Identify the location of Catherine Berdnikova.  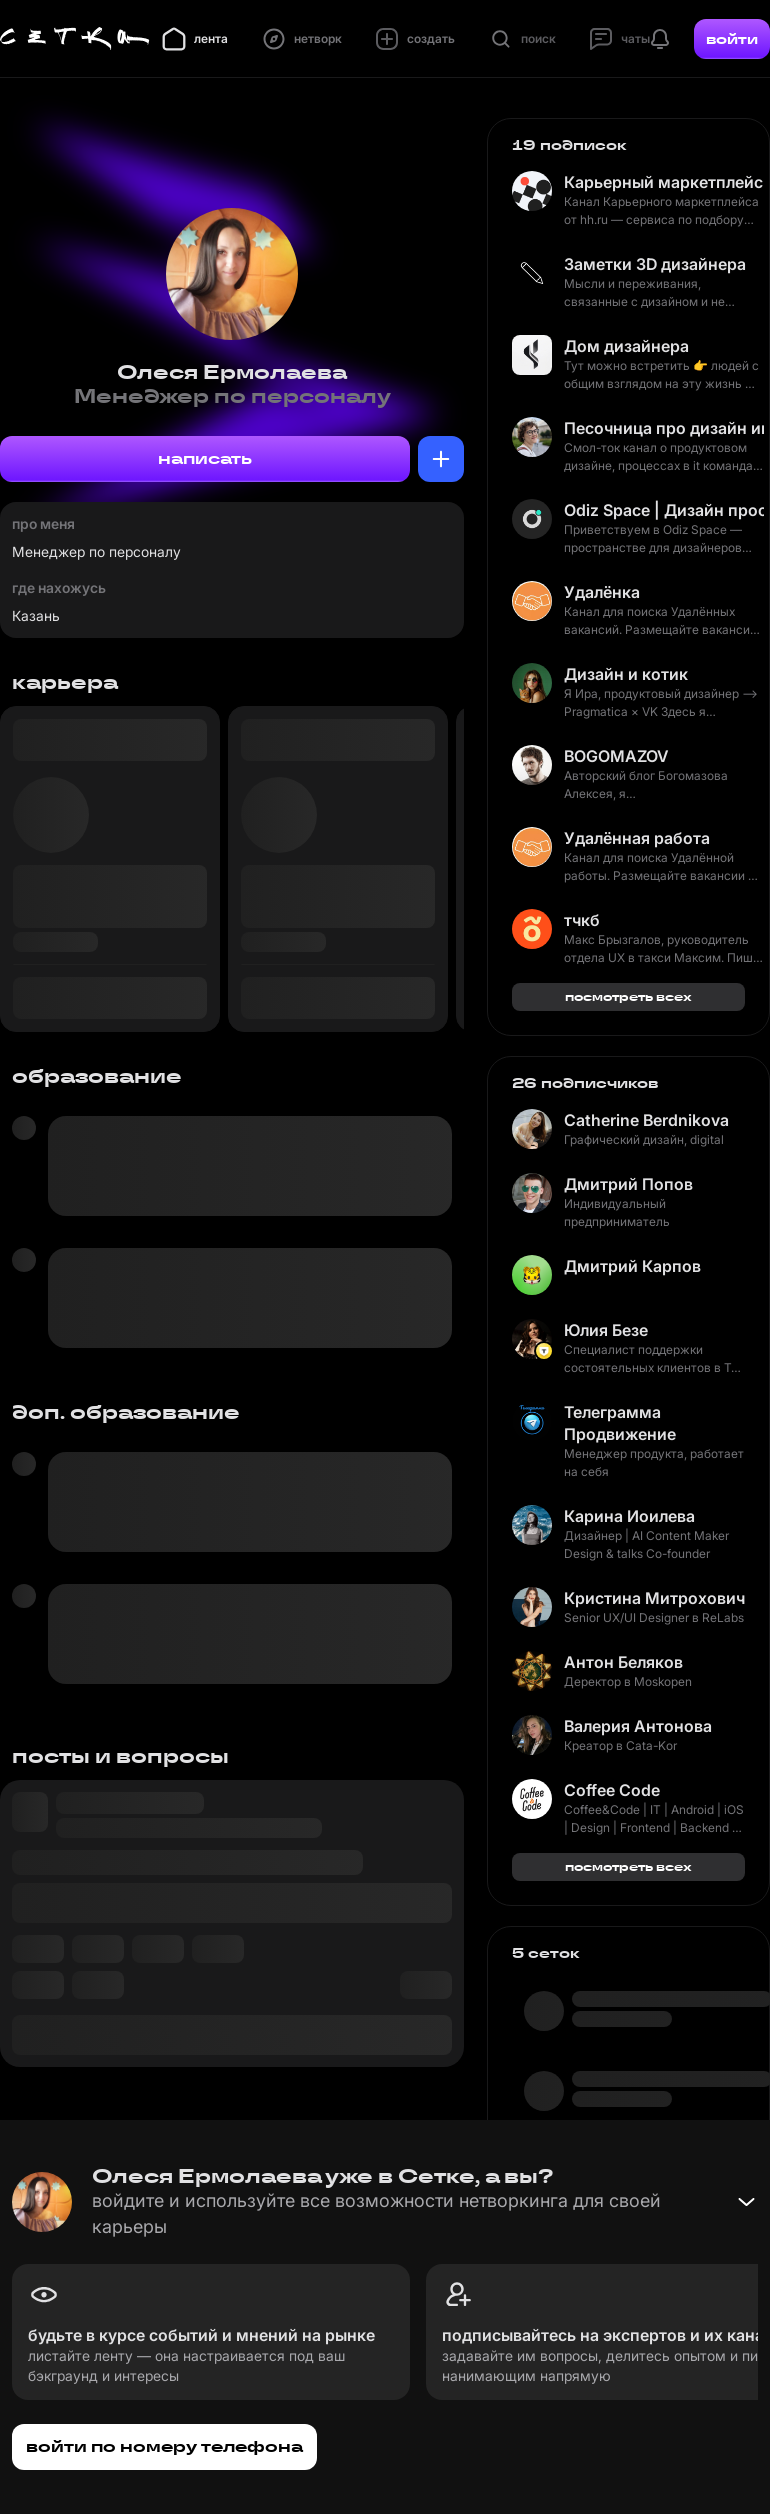
(646, 1120).